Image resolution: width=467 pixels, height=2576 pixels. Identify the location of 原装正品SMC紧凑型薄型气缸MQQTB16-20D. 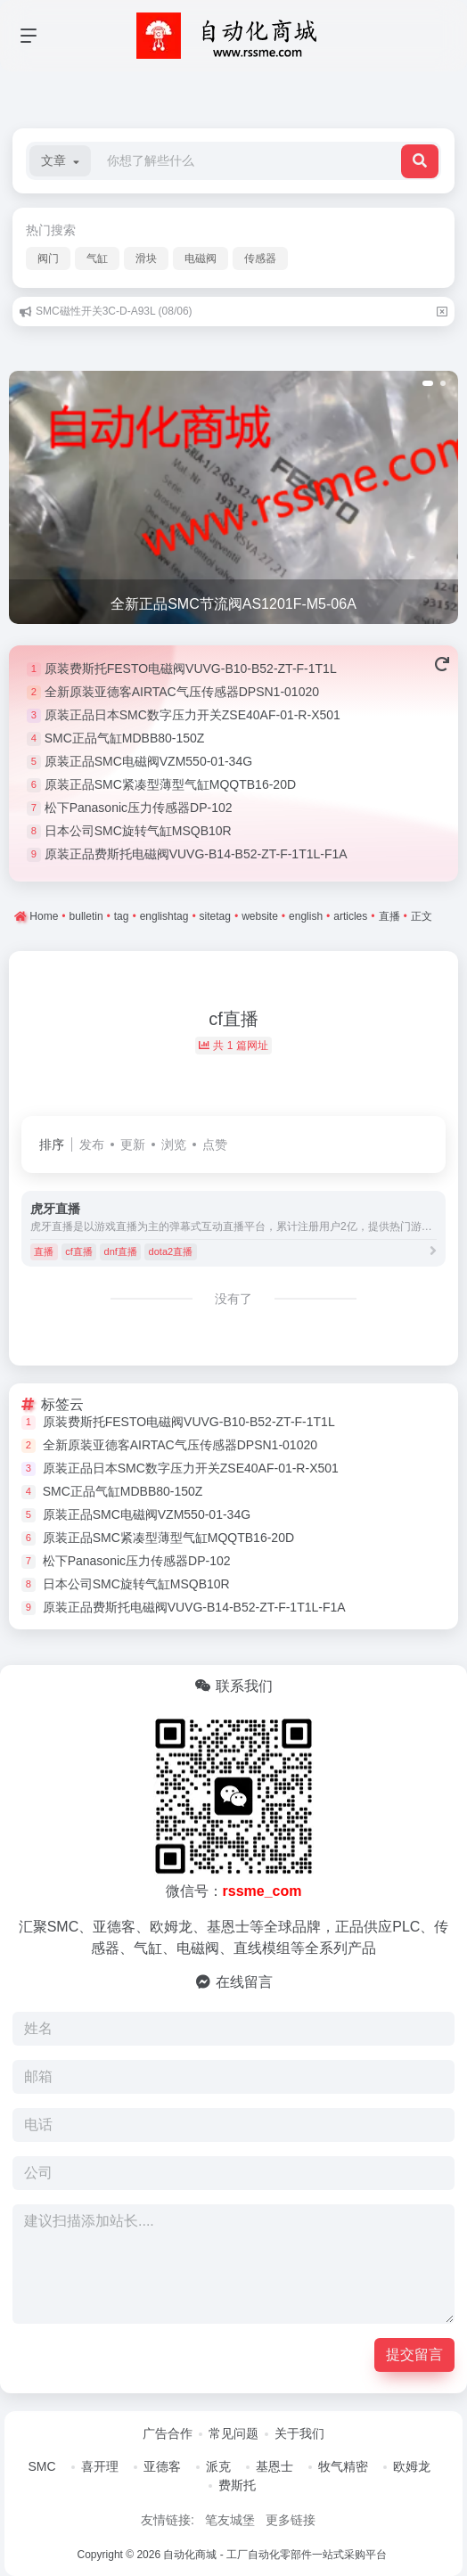
(170, 784).